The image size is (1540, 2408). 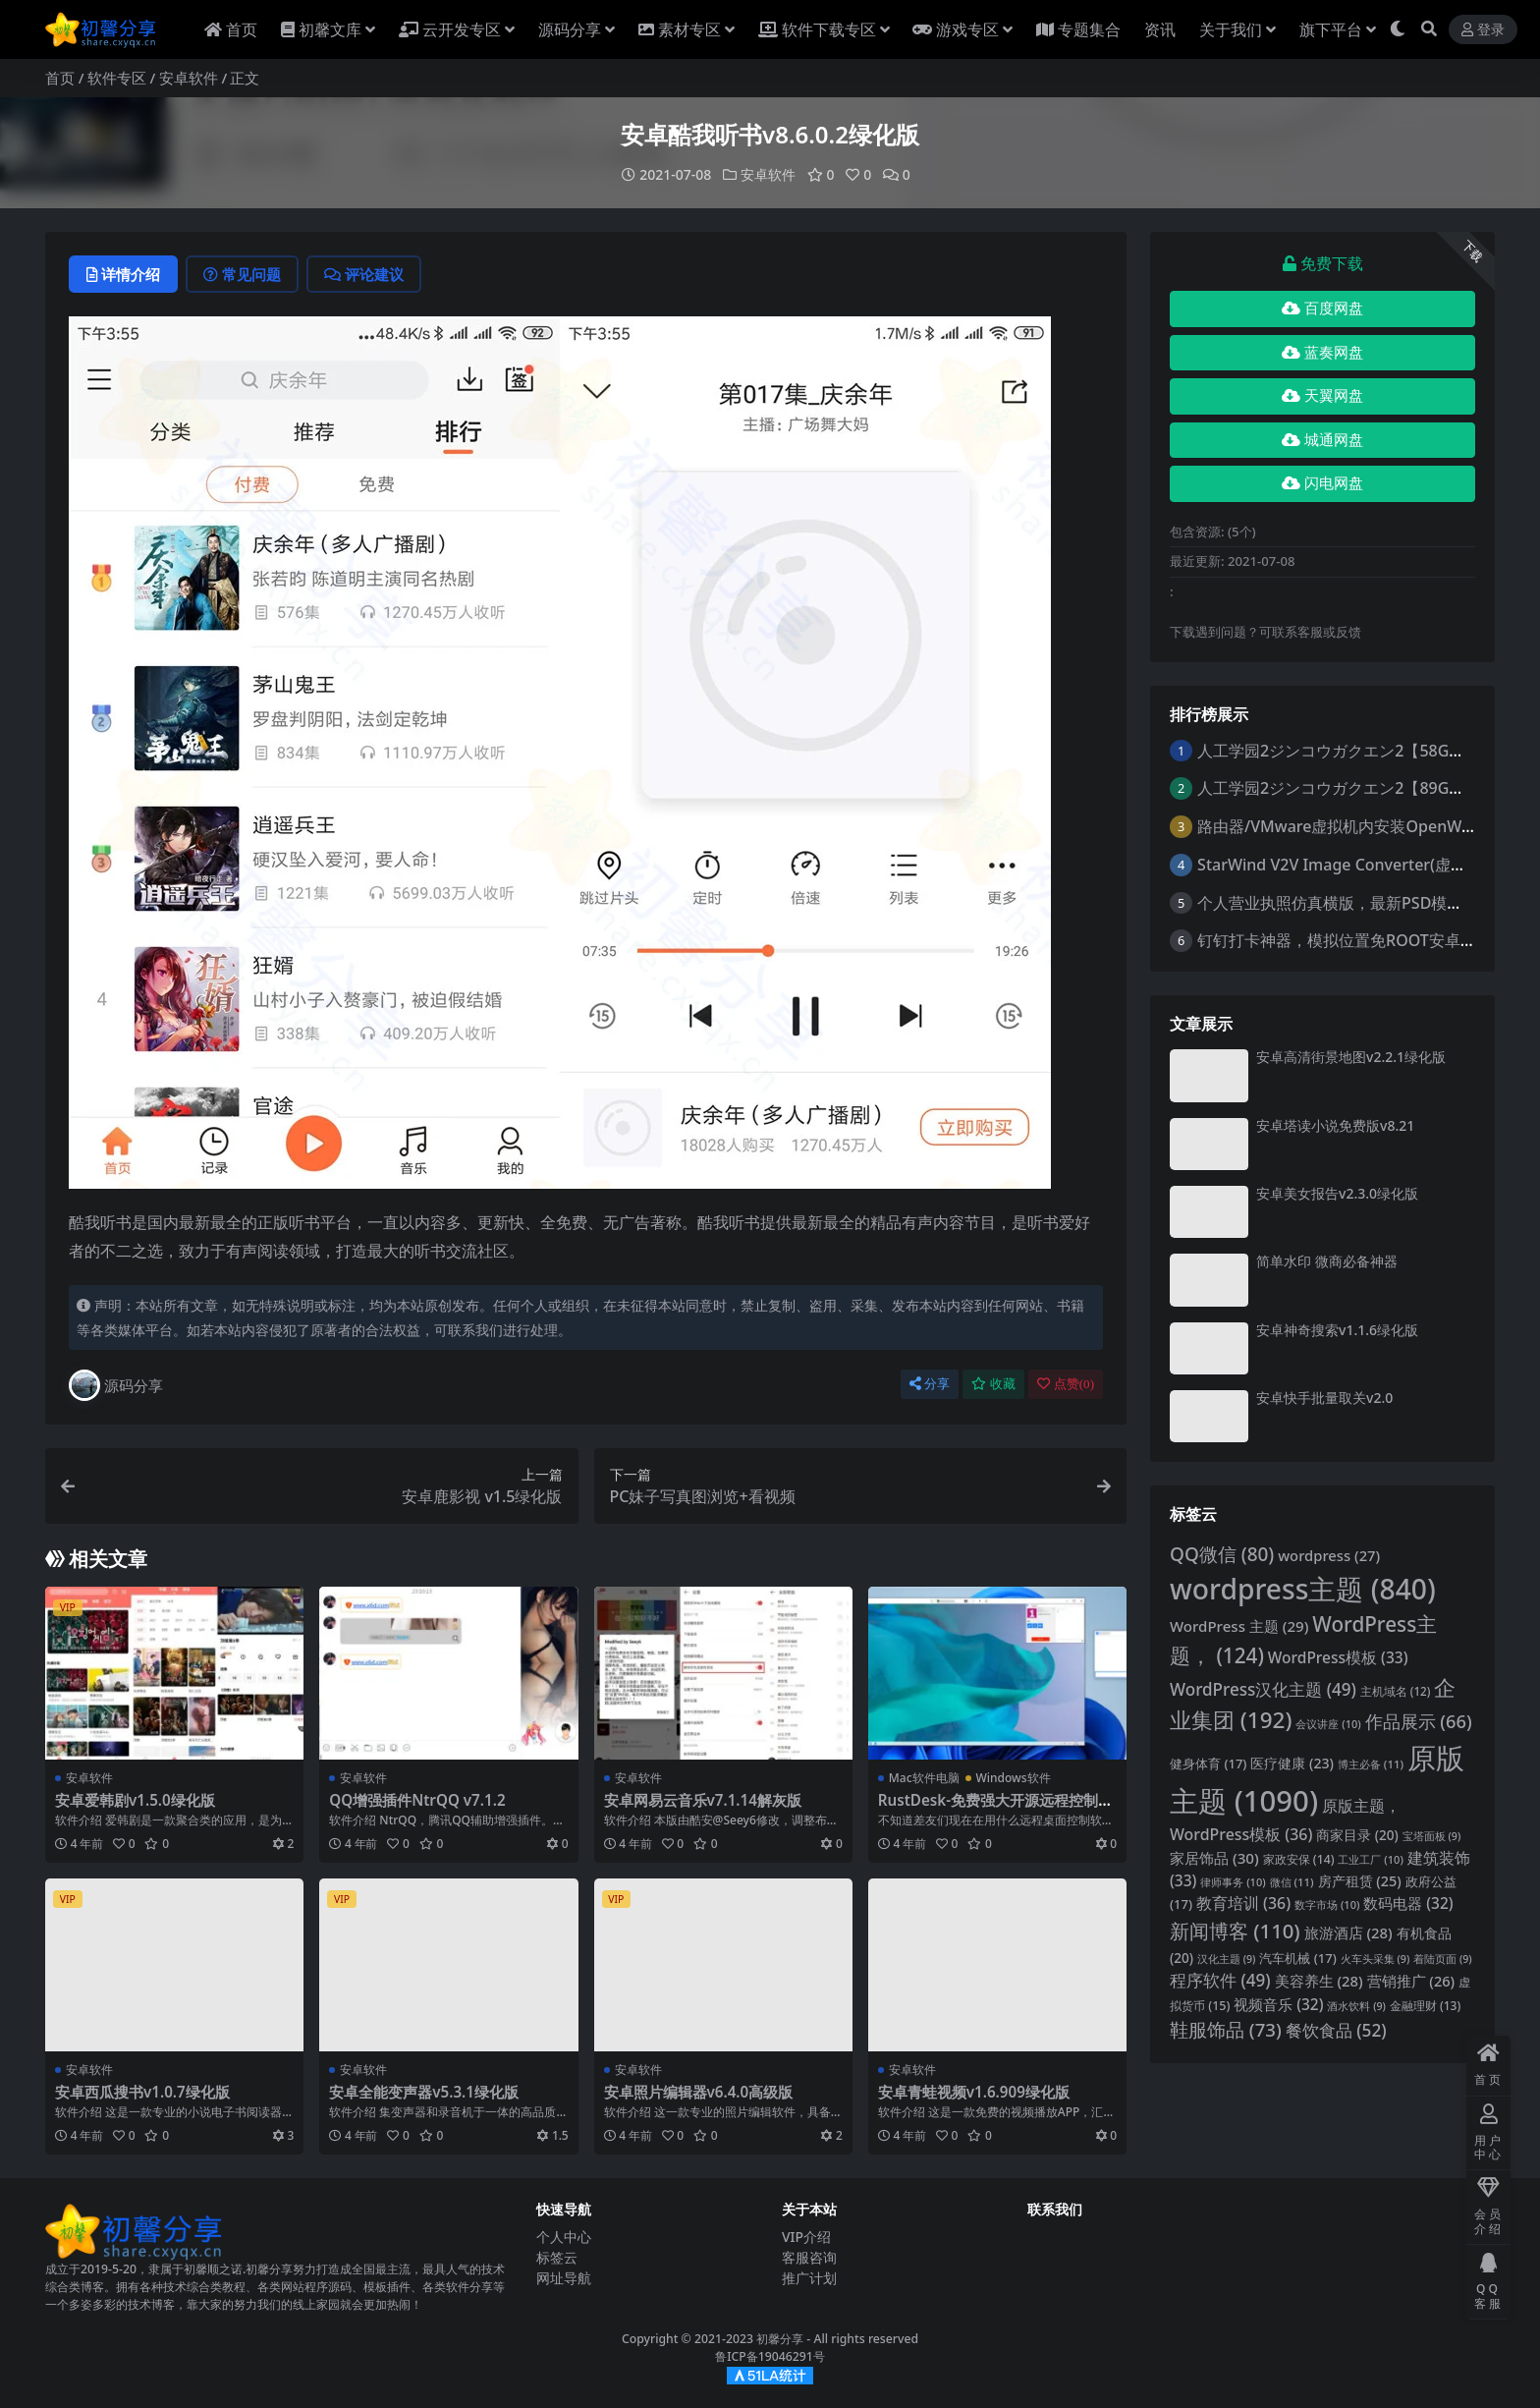 I want to click on 钉钉打卡神器，模拟位置免ROOT安卓最新版可用, so click(x=1368, y=940).